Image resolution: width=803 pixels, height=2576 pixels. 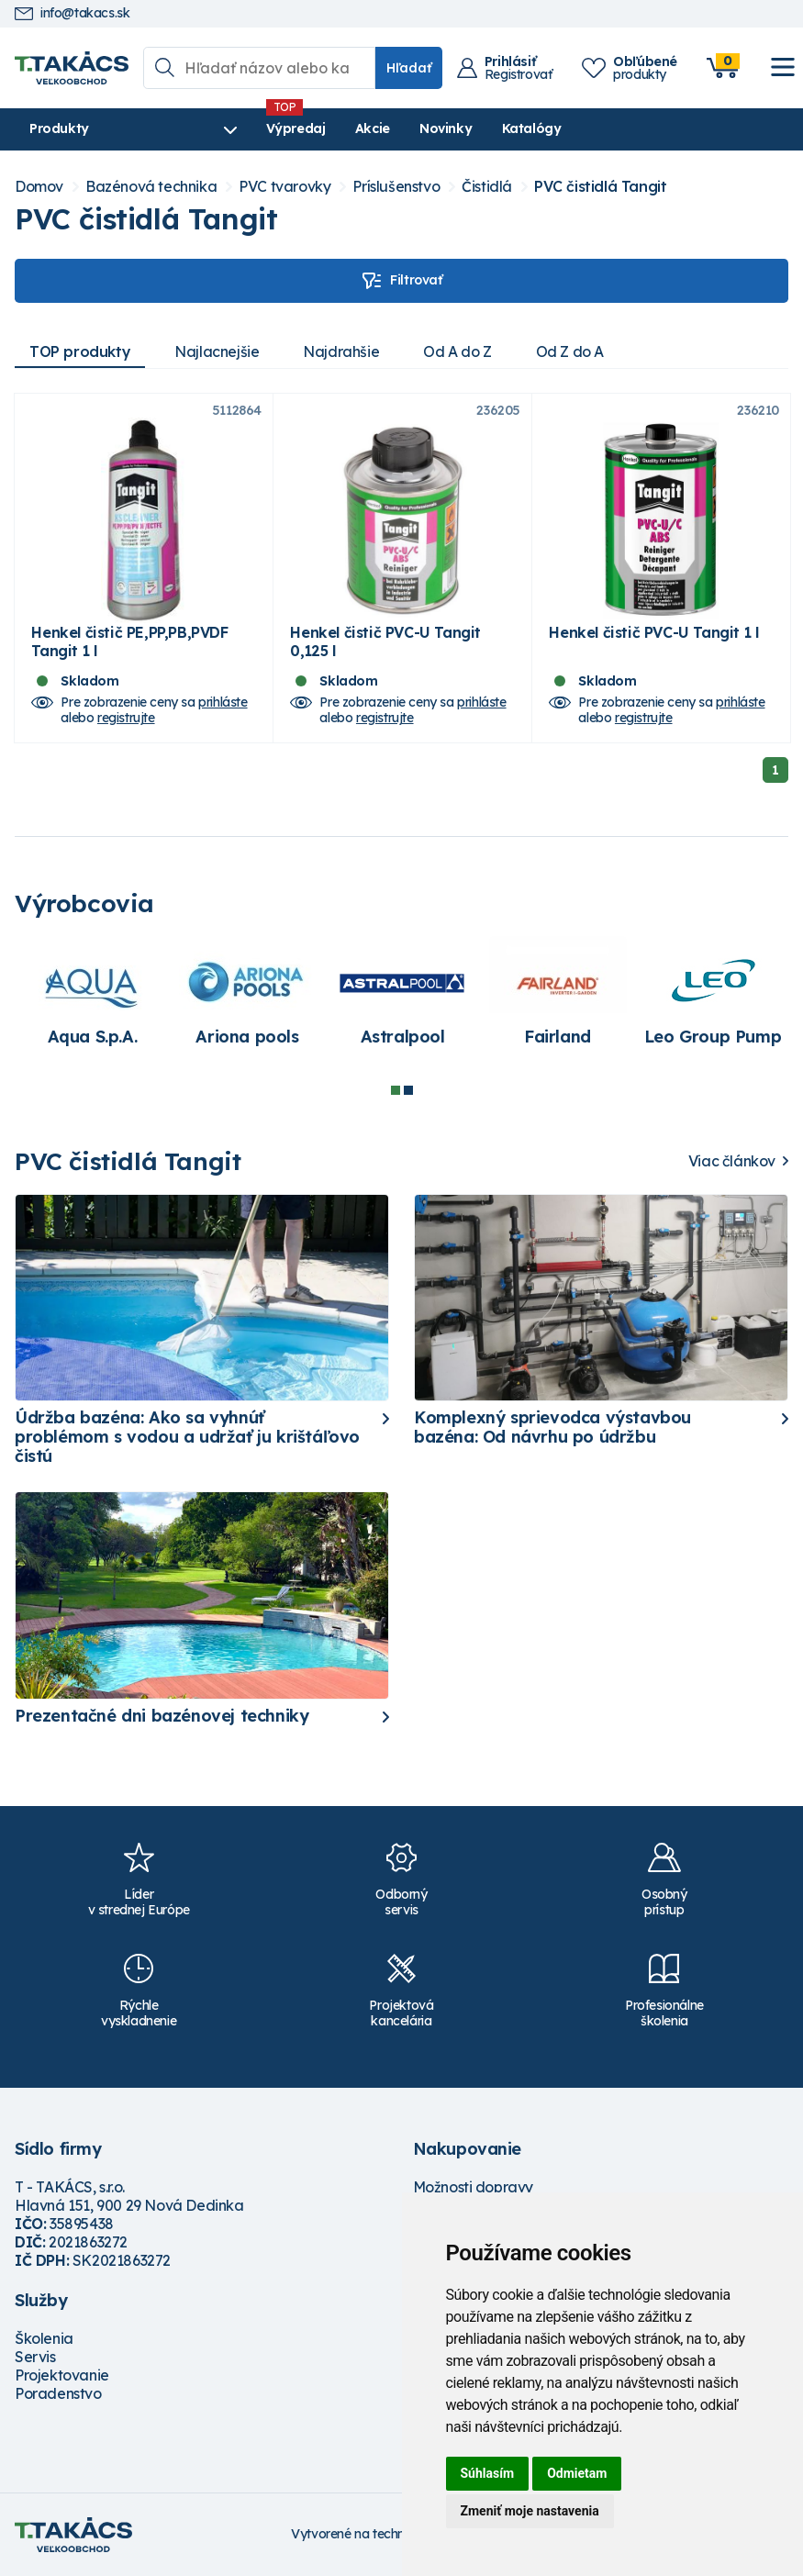 I want to click on Katalógy, so click(x=528, y=128).